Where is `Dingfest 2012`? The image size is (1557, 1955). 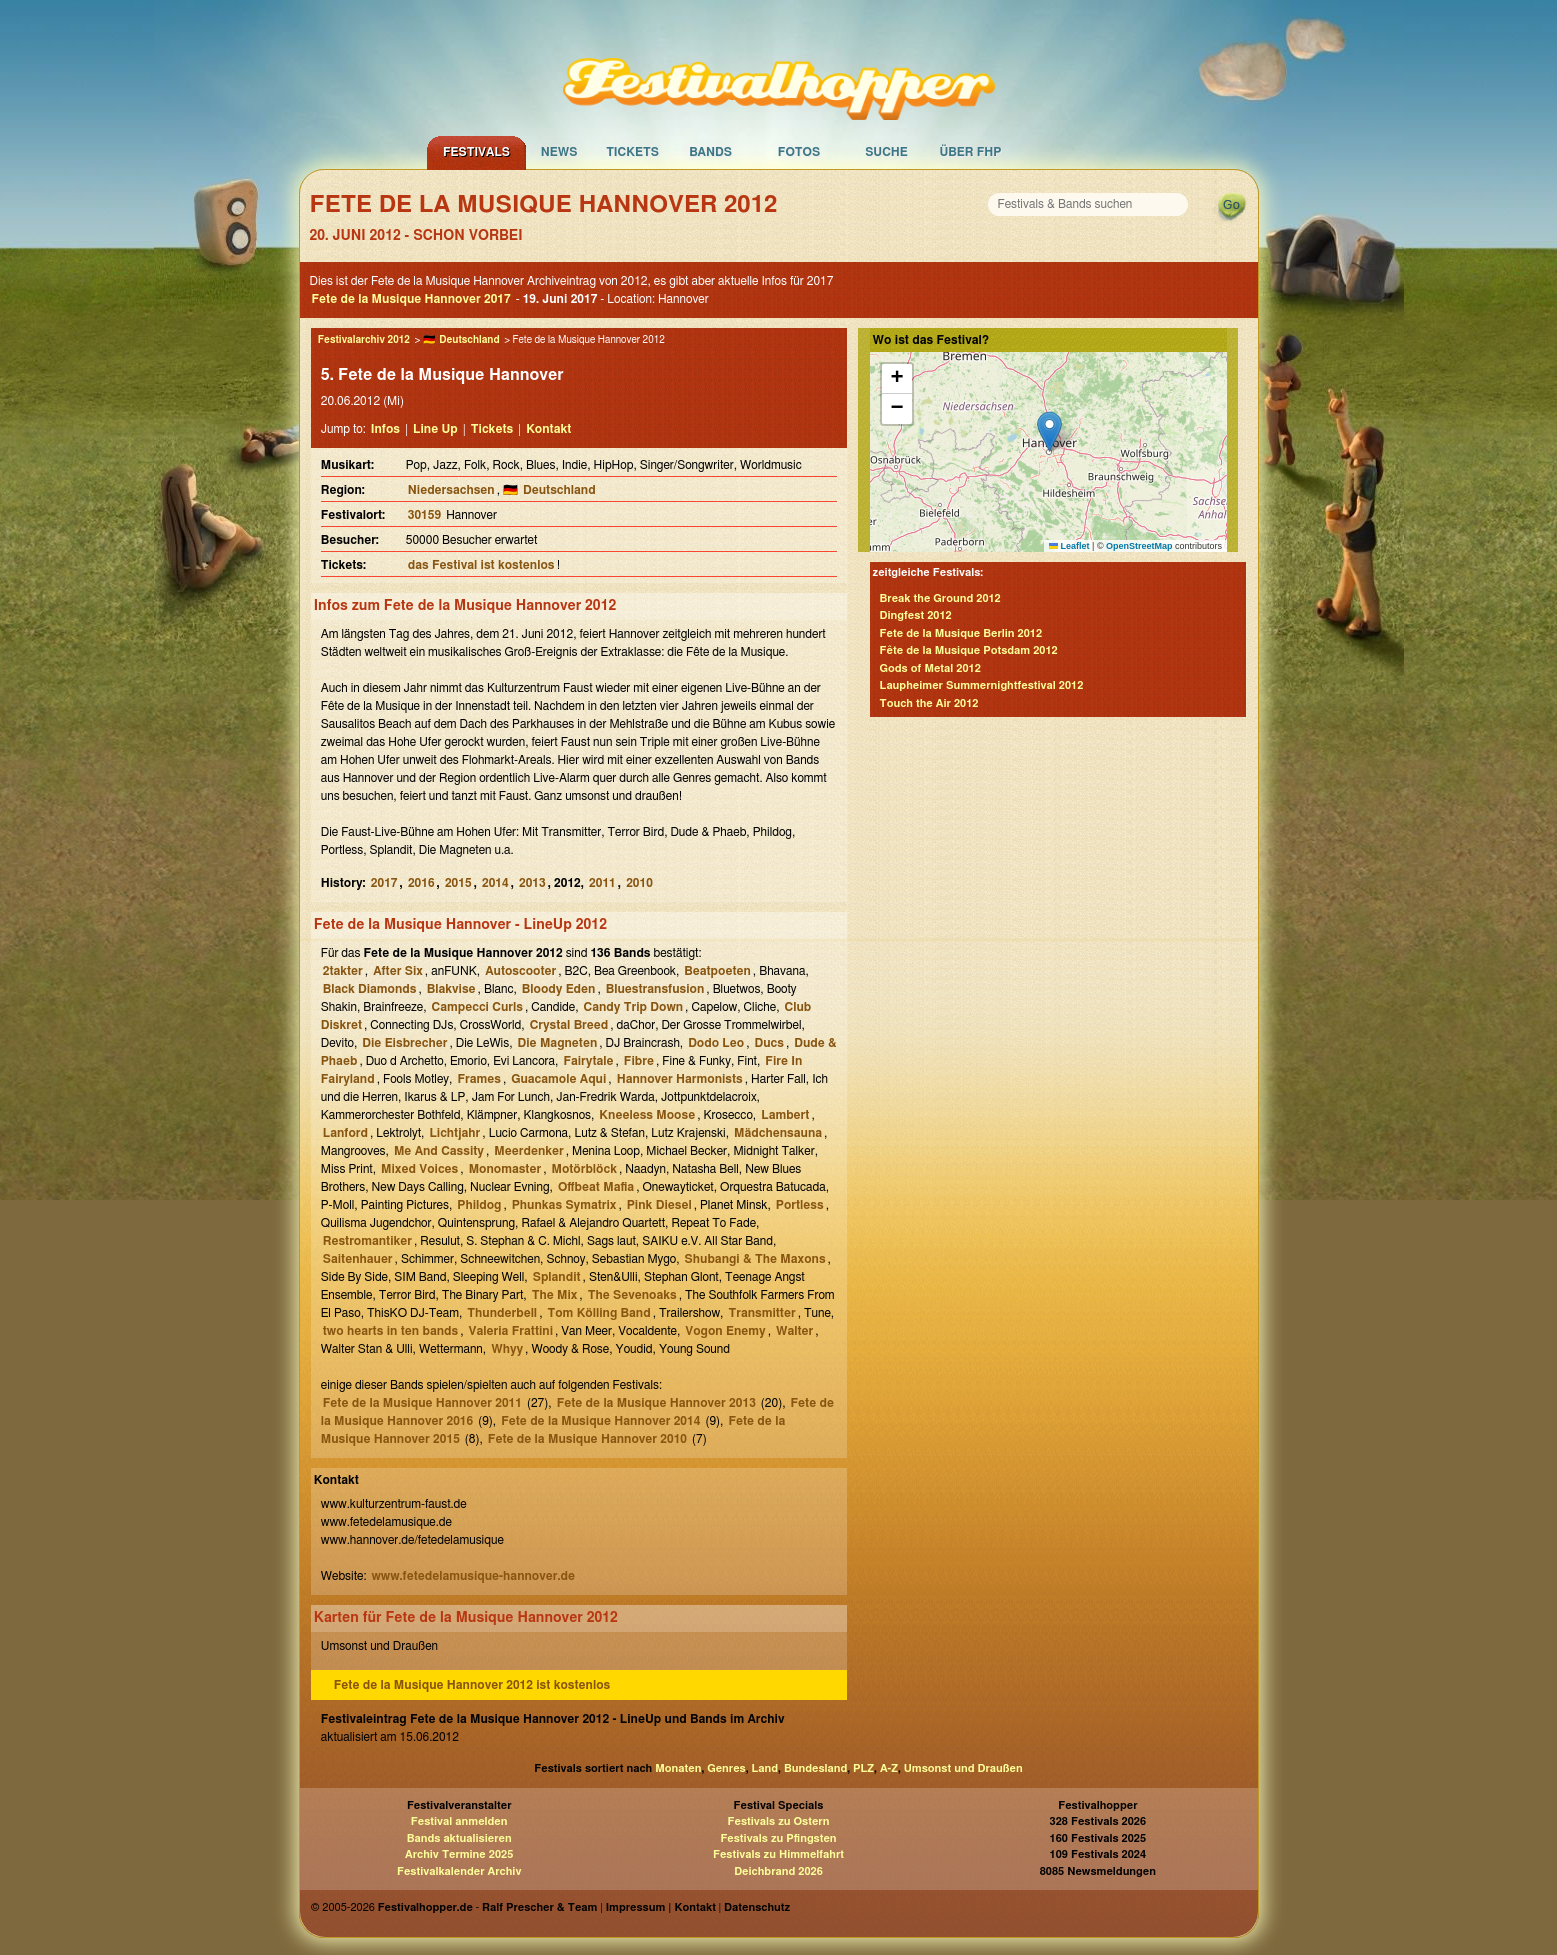 Dingfest 2012 is located at coordinates (916, 615).